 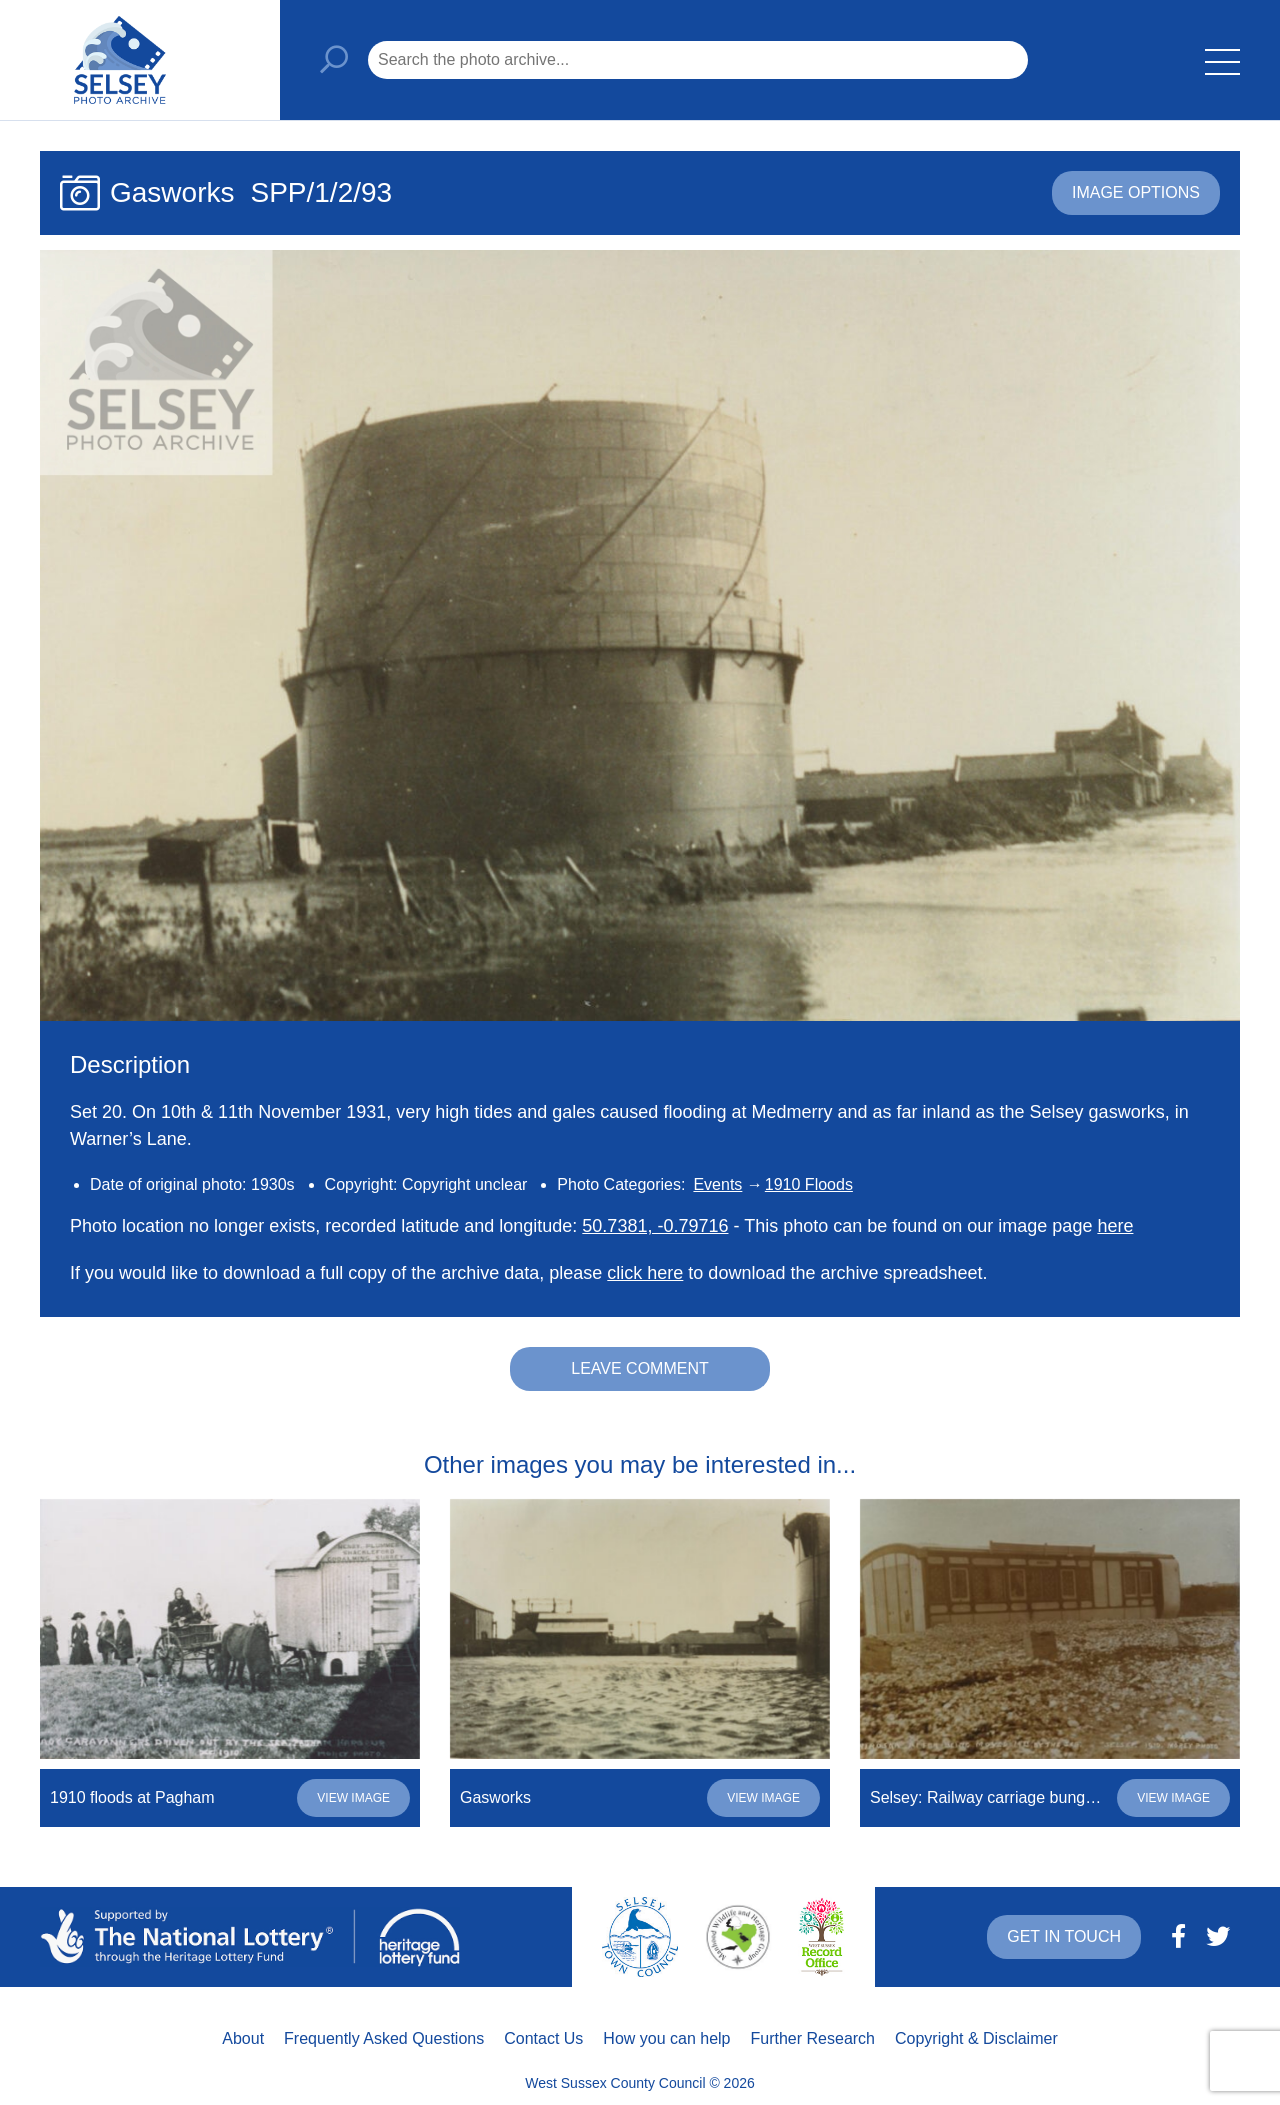 I want to click on click here, so click(x=645, y=1273).